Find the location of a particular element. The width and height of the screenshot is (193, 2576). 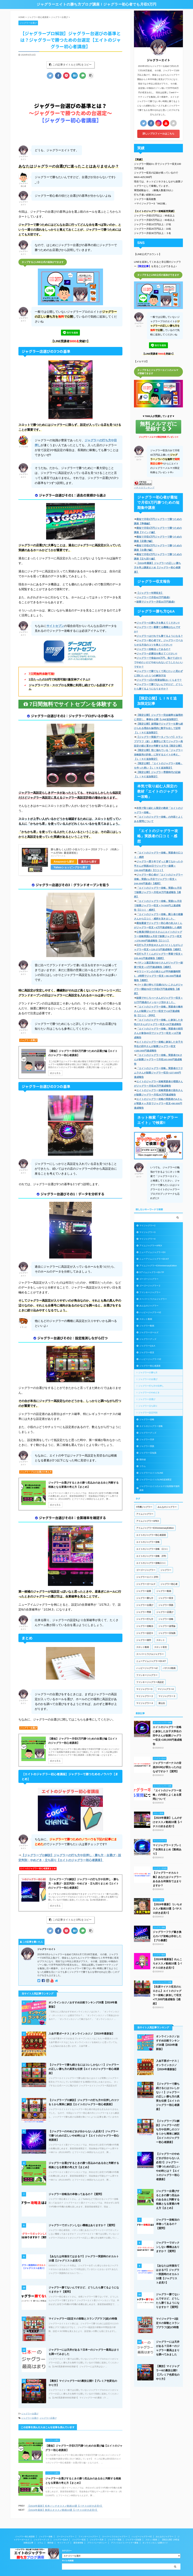

ファンキージャグラー is located at coordinates (150, 1292).